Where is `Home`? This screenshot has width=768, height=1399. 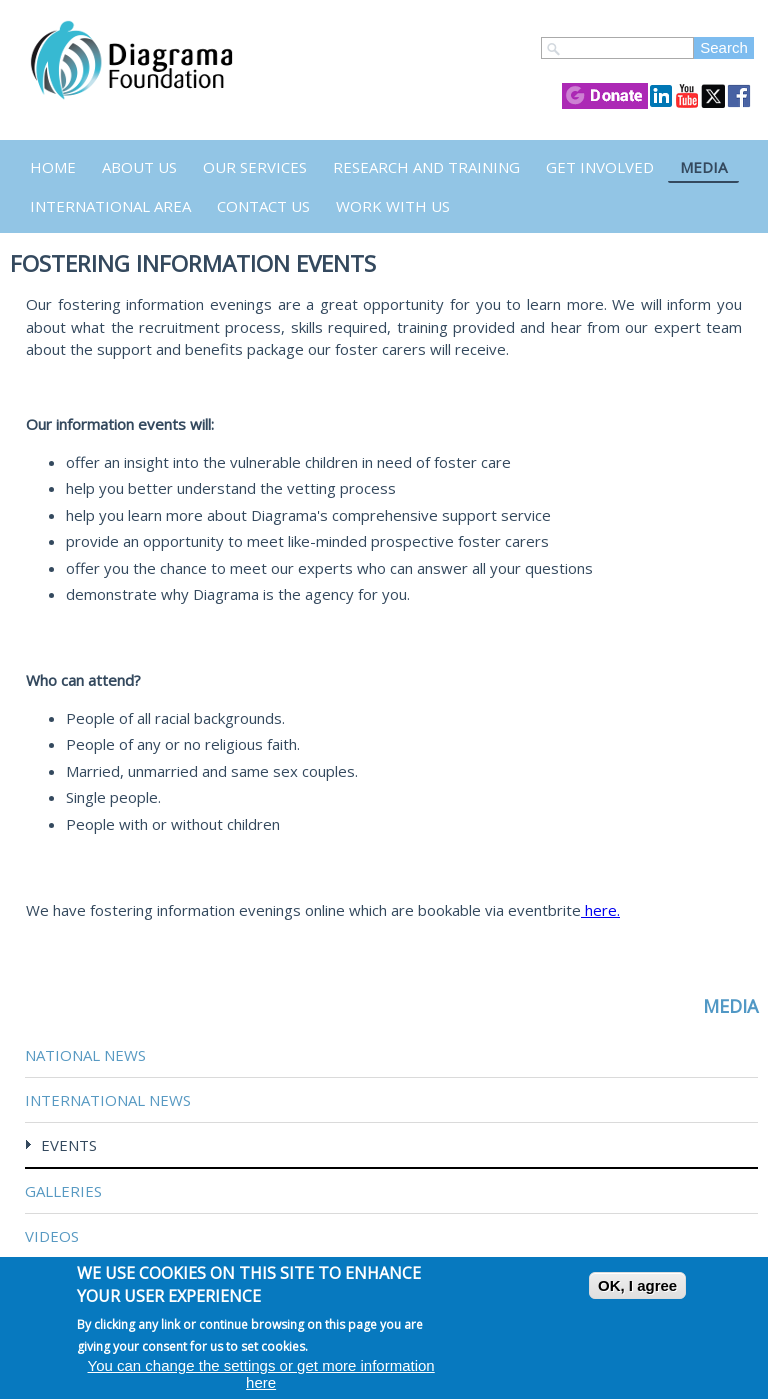 Home is located at coordinates (53, 167).